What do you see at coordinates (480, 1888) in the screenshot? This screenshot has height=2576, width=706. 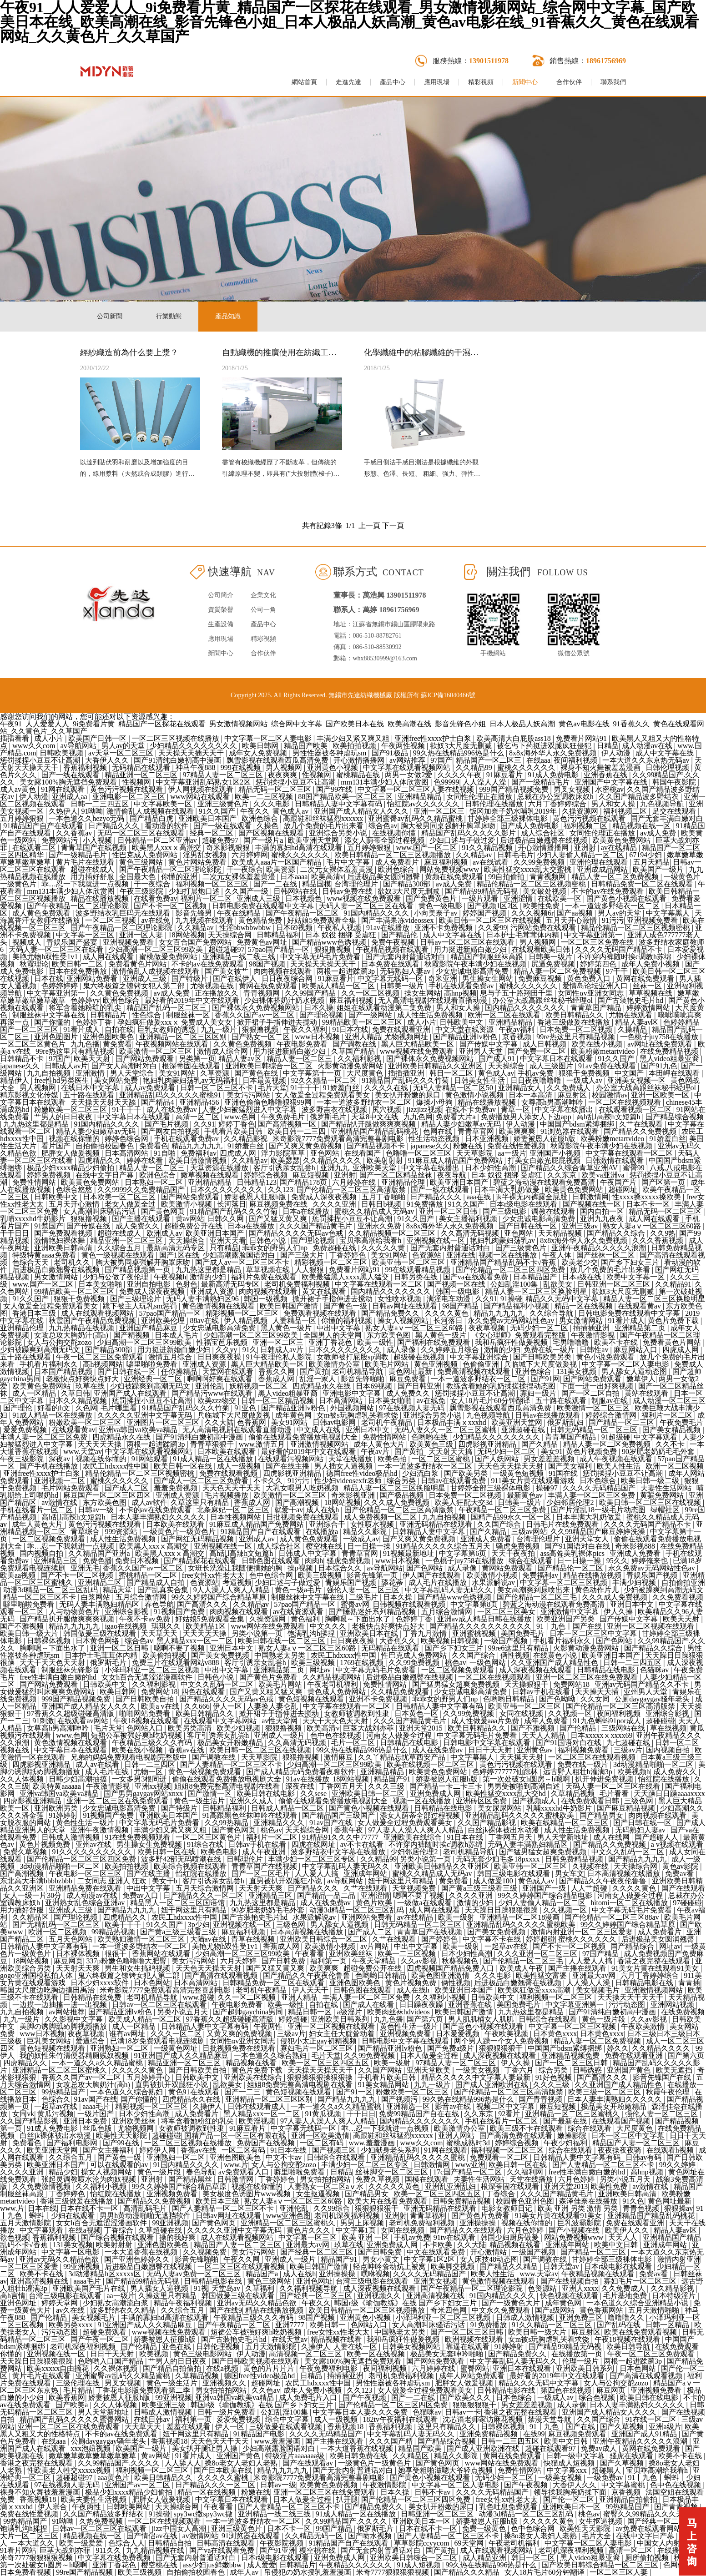 I see `国产黄a三级三级看三级` at bounding box center [480, 1888].